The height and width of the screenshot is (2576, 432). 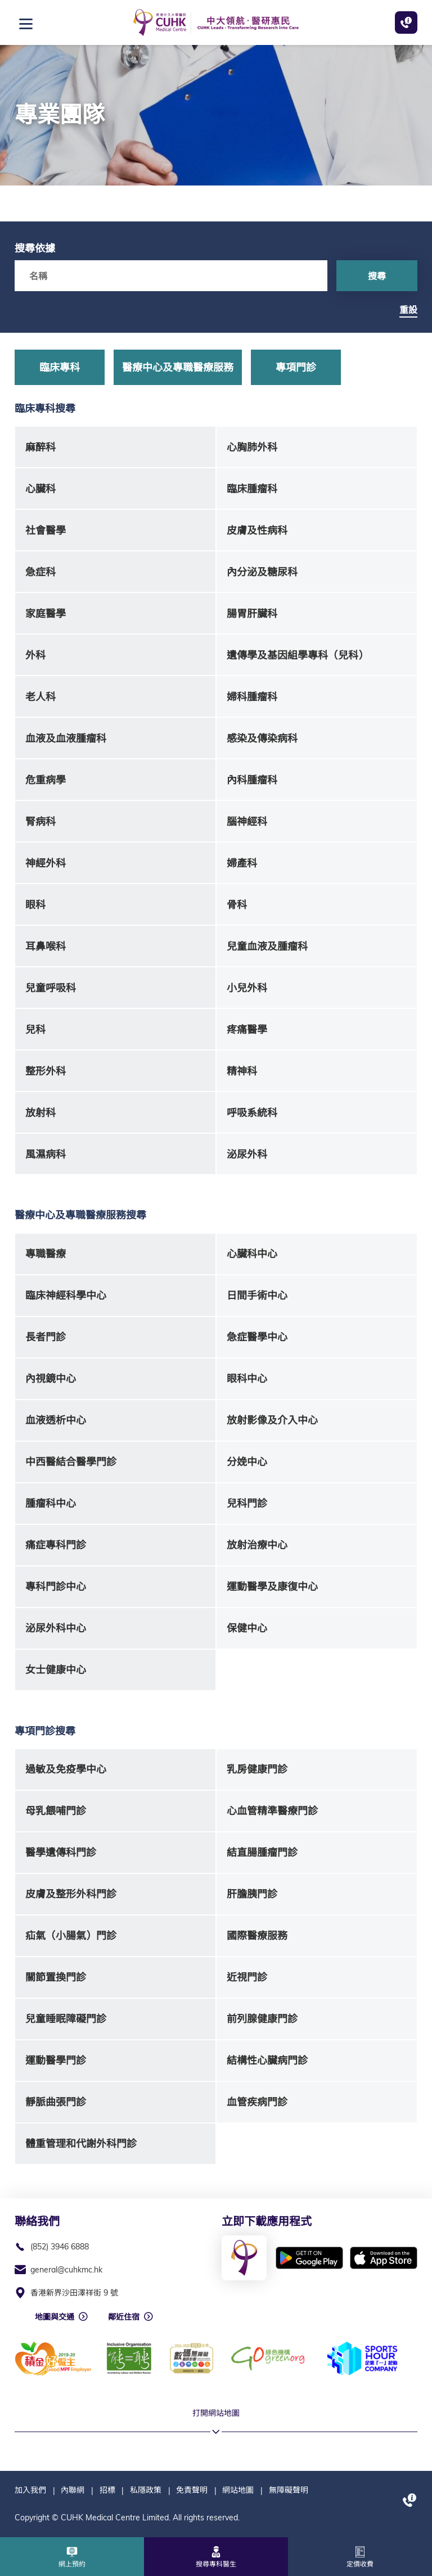 I want to click on 心血管精準醫療門診, so click(x=272, y=1810).